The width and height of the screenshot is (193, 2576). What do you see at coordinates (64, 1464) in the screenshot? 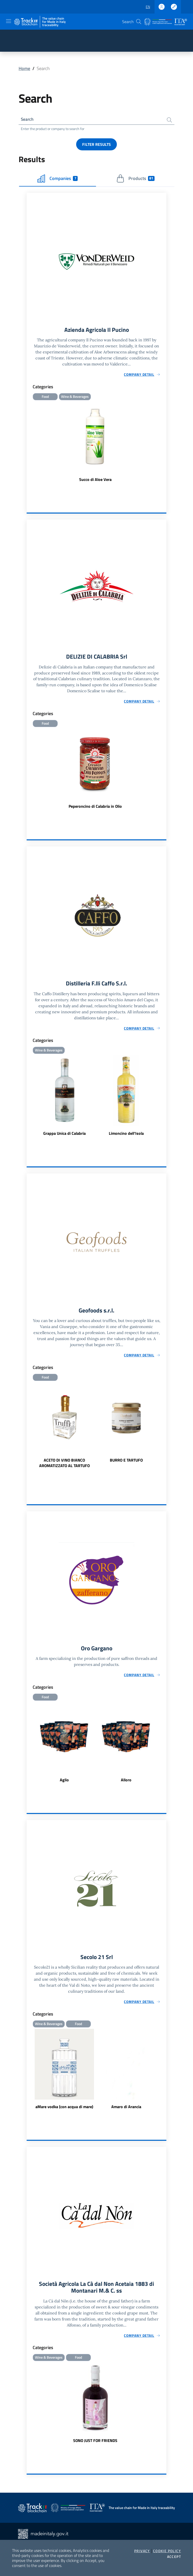
I see `ACETO DI VINO BIANCO AROMATIZZATO AL TARTUFO` at bounding box center [64, 1464].